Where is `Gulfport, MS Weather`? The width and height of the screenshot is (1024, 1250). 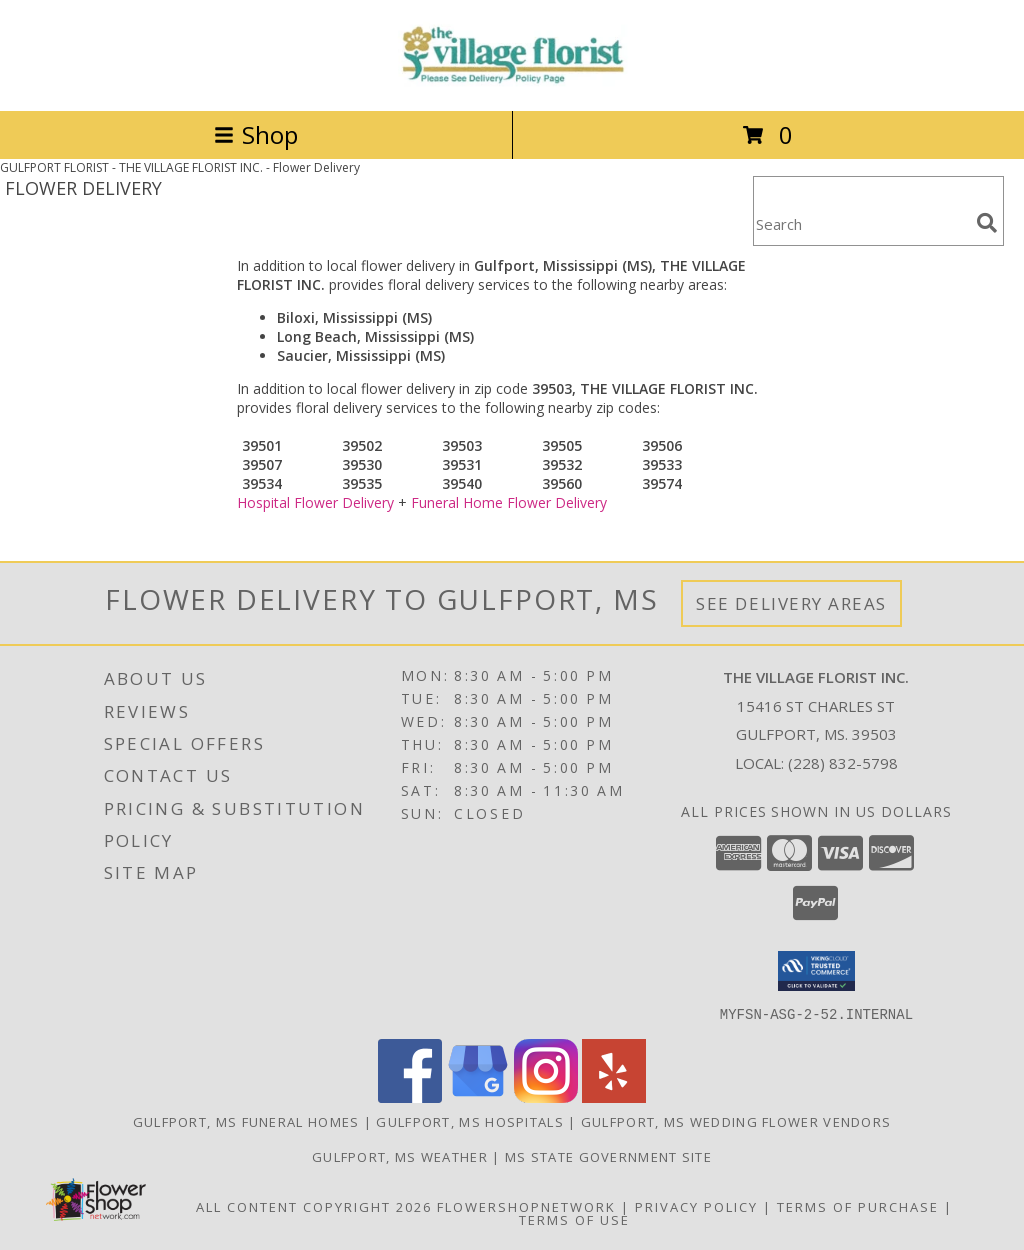
Gulfport, MS Weather is located at coordinates (400, 1156).